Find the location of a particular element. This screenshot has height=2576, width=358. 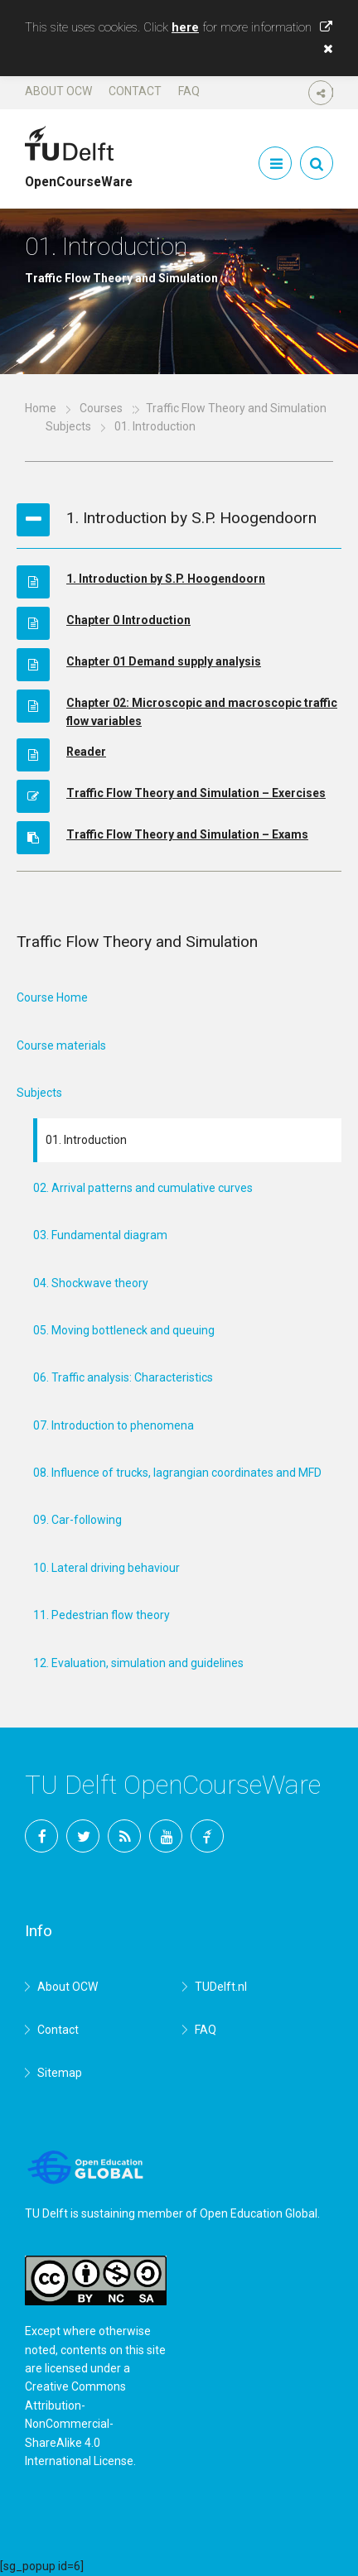

03. Fundamental diagram is located at coordinates (100, 1235).